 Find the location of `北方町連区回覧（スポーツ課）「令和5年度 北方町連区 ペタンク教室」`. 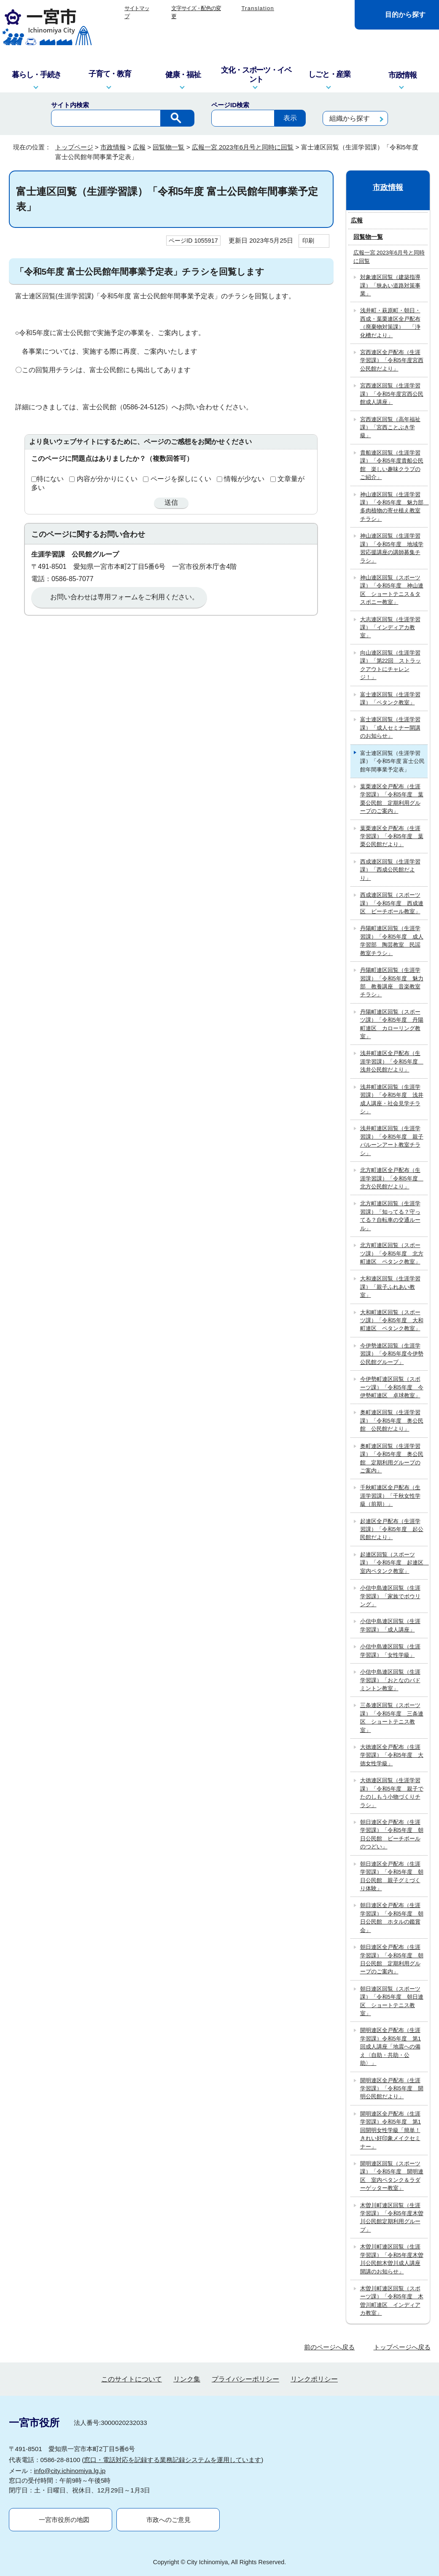

北方町連区回覧（スポーツ課）「令和5年度 北方町連区 ペタンク教室」 is located at coordinates (391, 1253).